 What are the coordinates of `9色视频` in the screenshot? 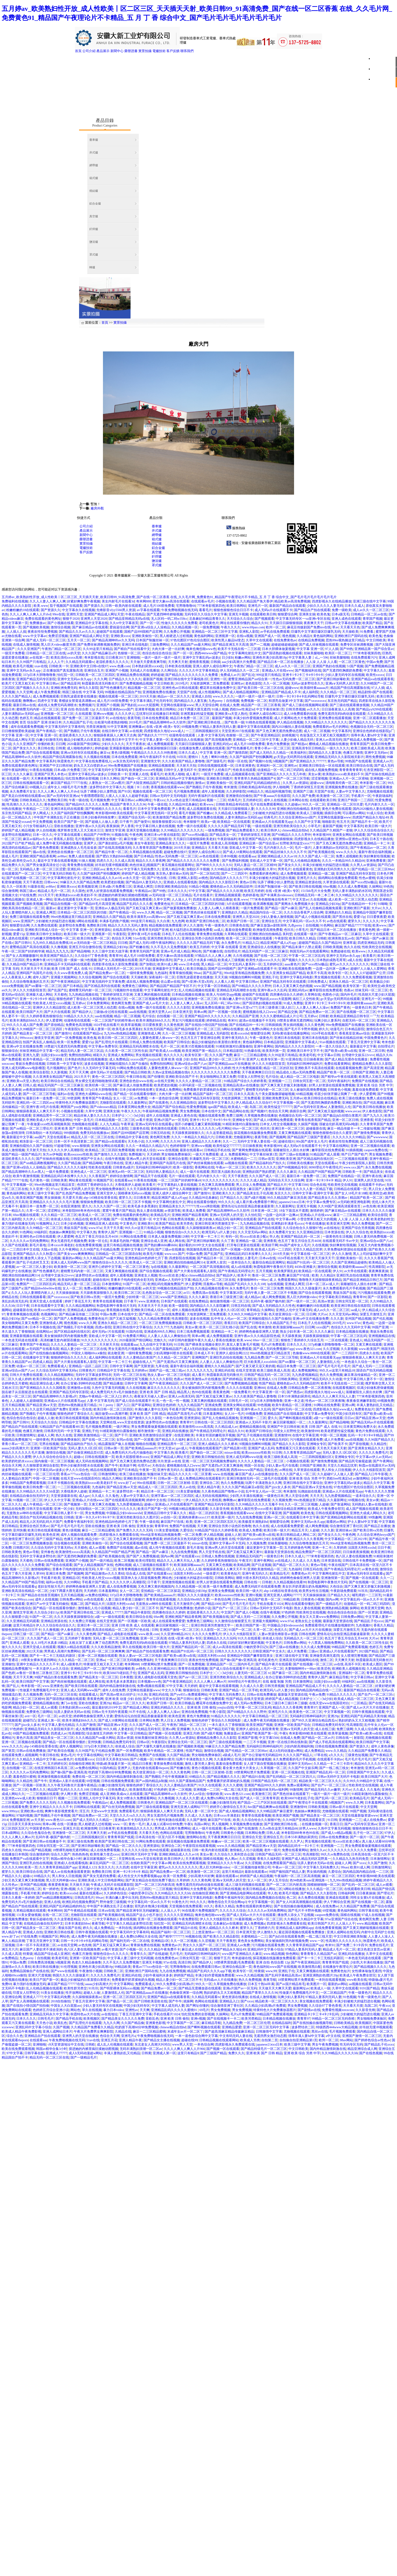 It's located at (91, 960).